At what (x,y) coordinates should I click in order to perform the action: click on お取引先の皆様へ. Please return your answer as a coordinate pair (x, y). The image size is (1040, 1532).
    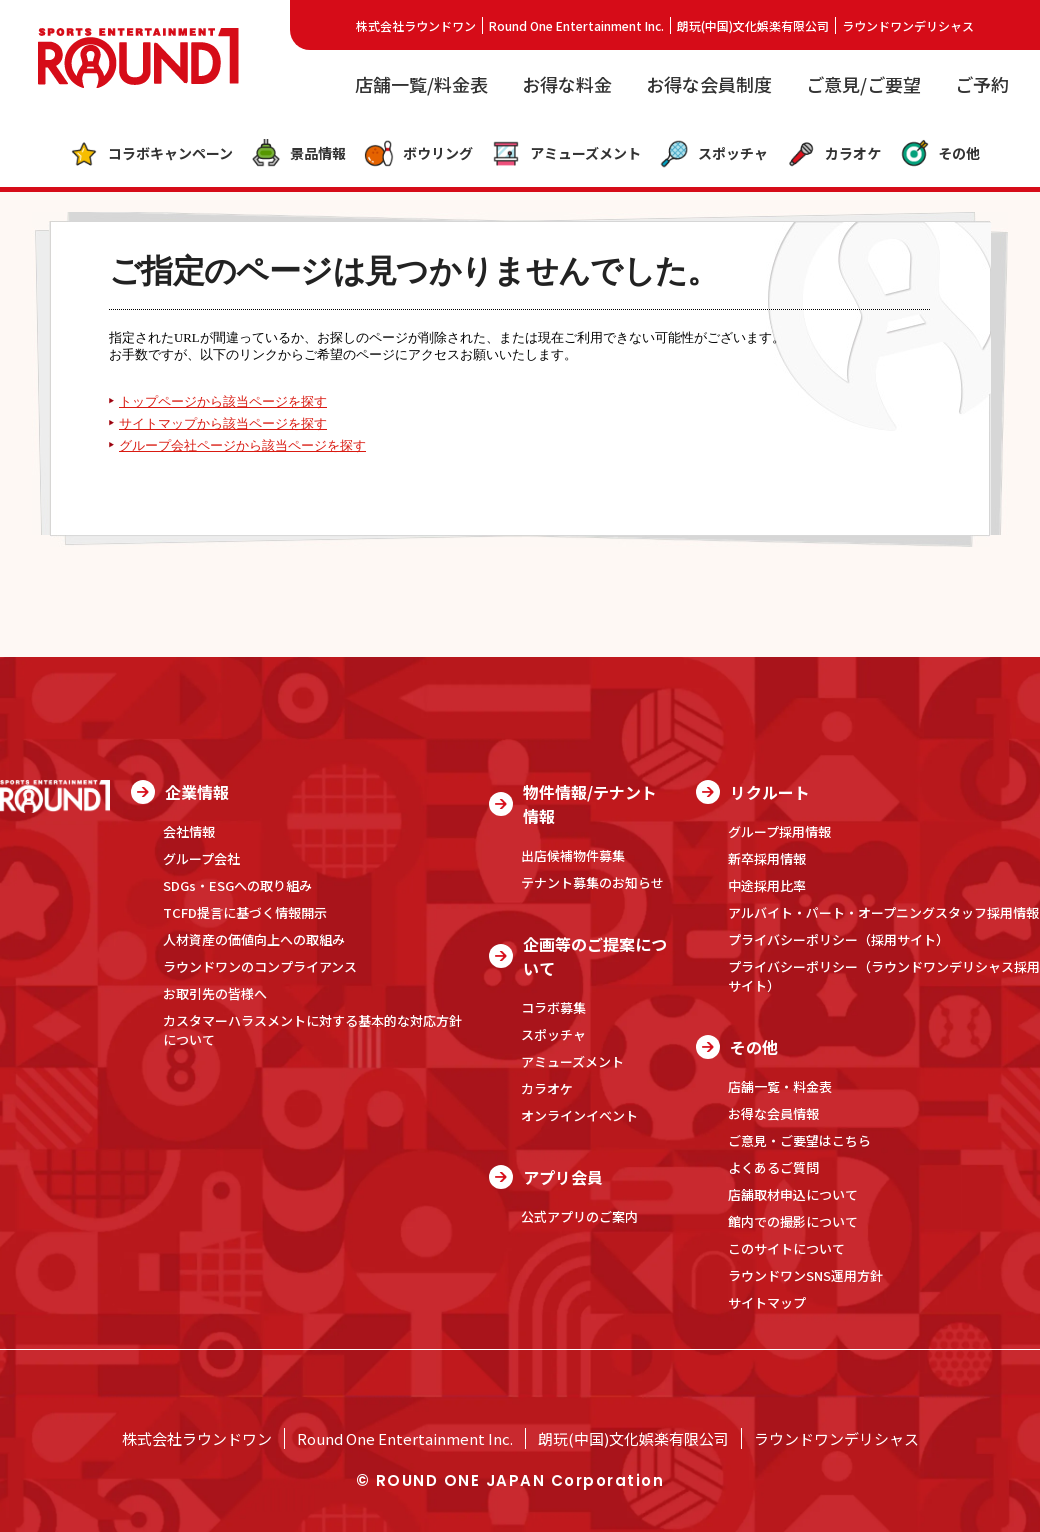
    Looking at the image, I should click on (215, 993).